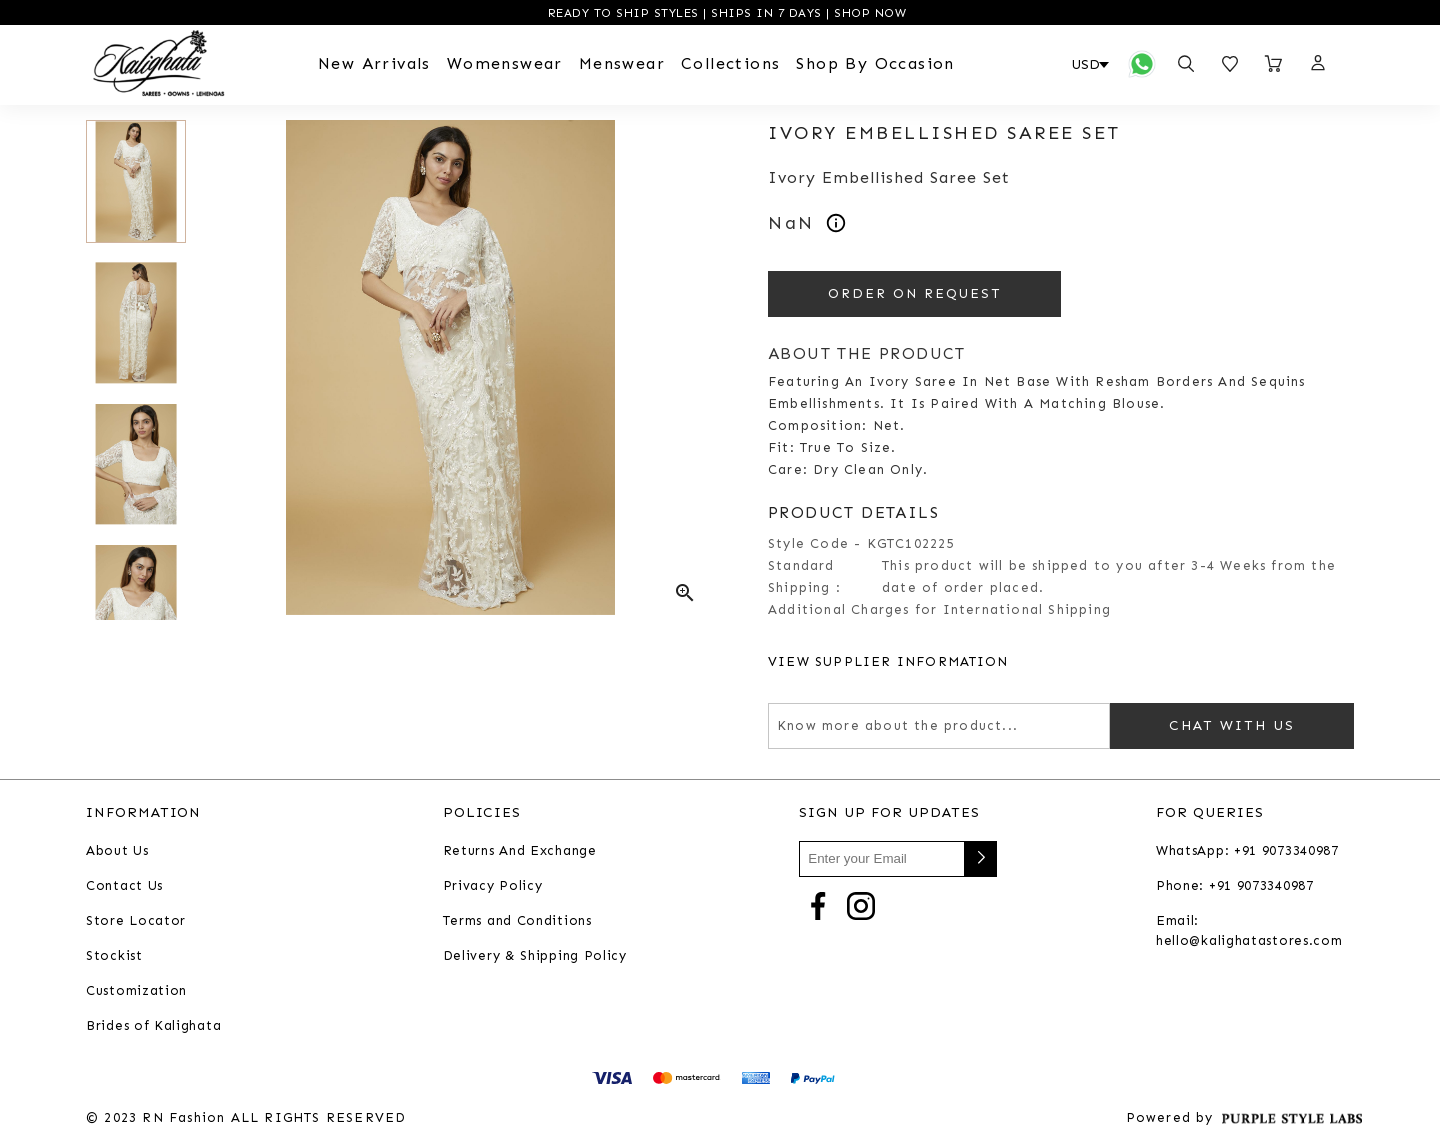  What do you see at coordinates (114, 955) in the screenshot?
I see `Stockist` at bounding box center [114, 955].